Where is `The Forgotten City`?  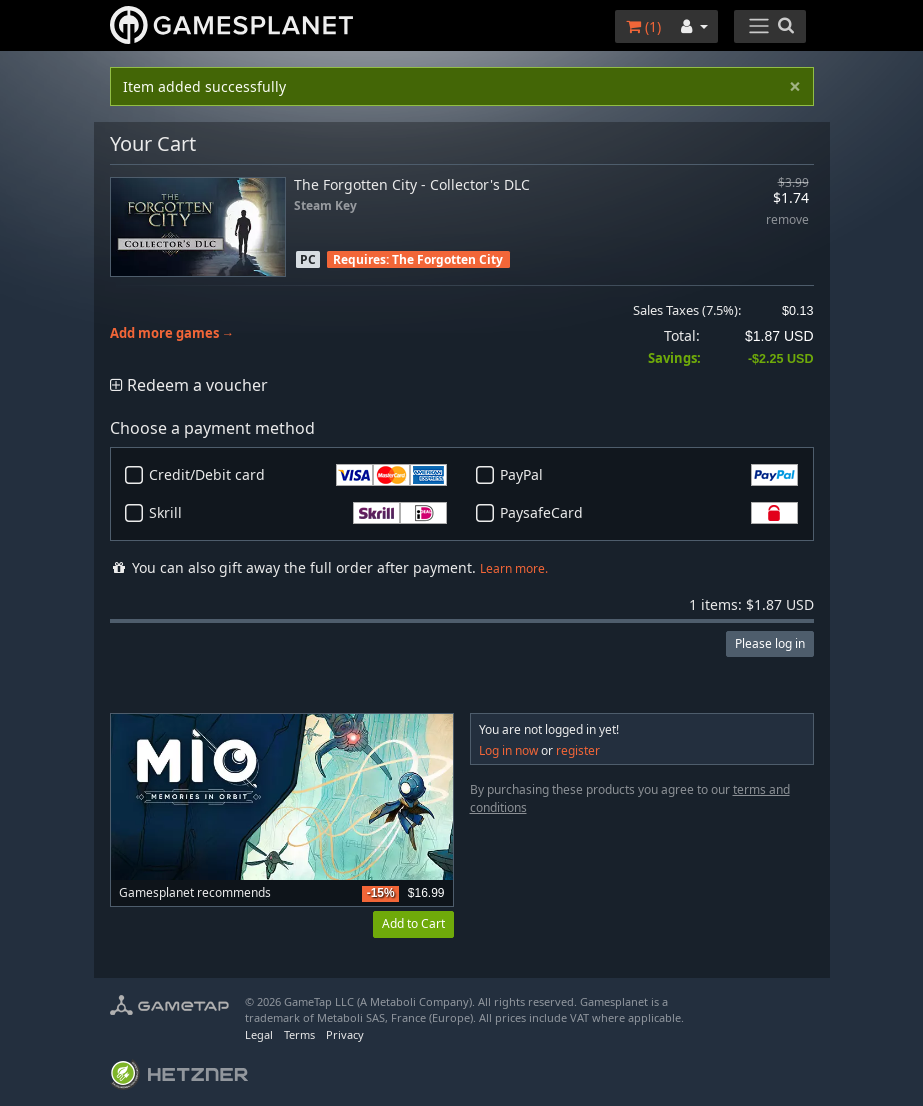 The Forgotten City is located at coordinates (447, 259).